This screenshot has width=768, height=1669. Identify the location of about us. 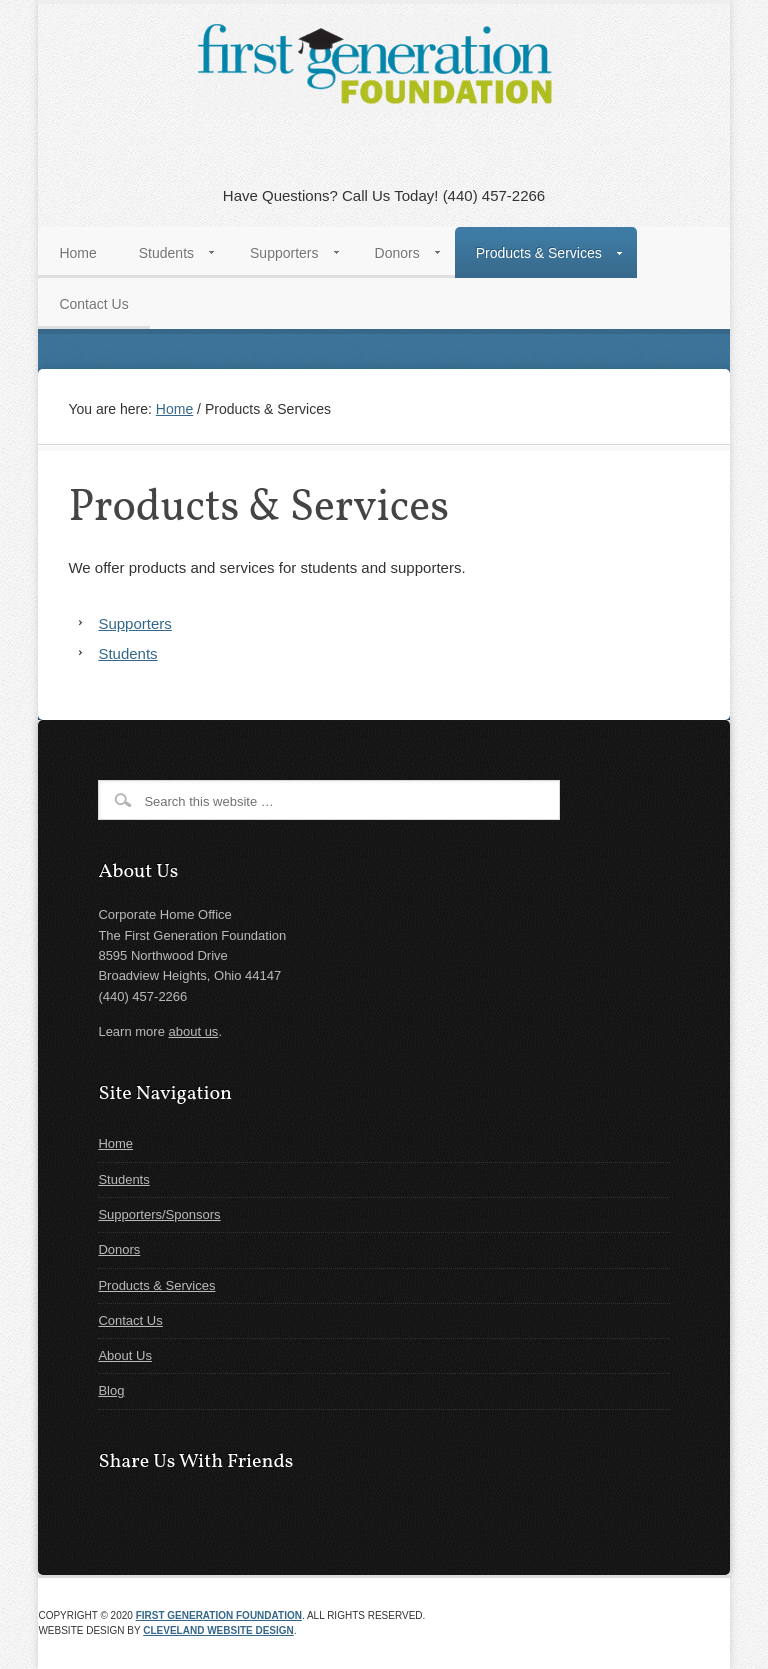
(194, 1031).